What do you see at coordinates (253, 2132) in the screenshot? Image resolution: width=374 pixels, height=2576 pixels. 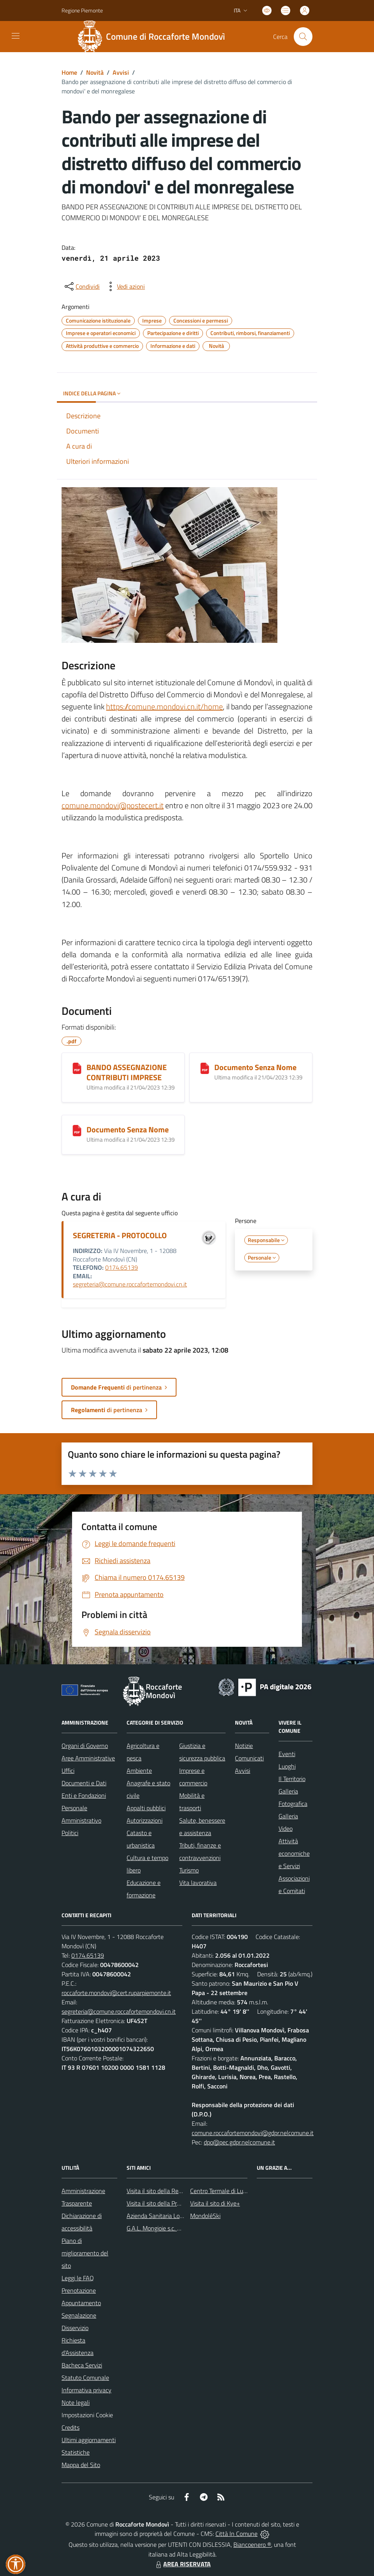 I see `comune.roccafortemondovi@gdpr.nelcomune.it` at bounding box center [253, 2132].